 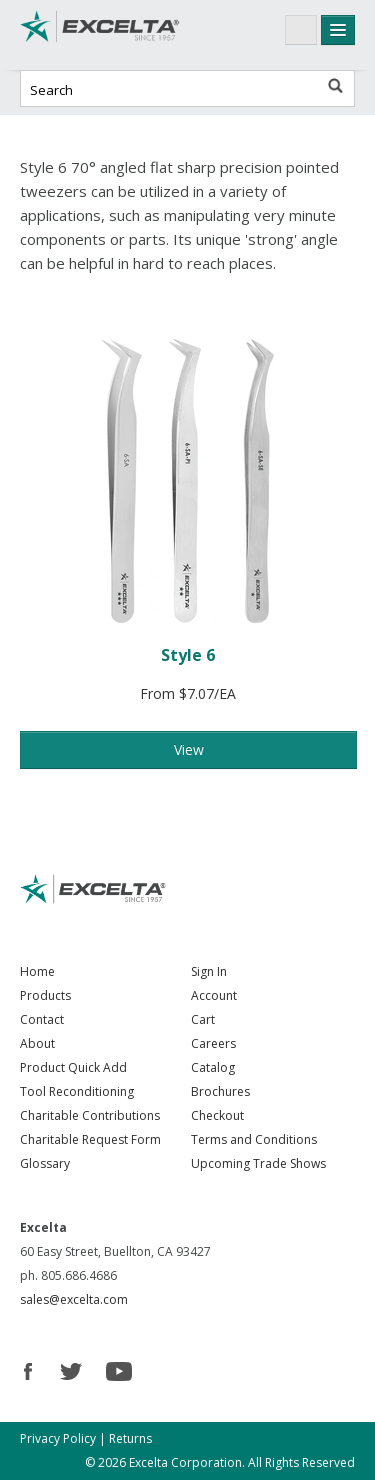 What do you see at coordinates (37, 971) in the screenshot?
I see `Home` at bounding box center [37, 971].